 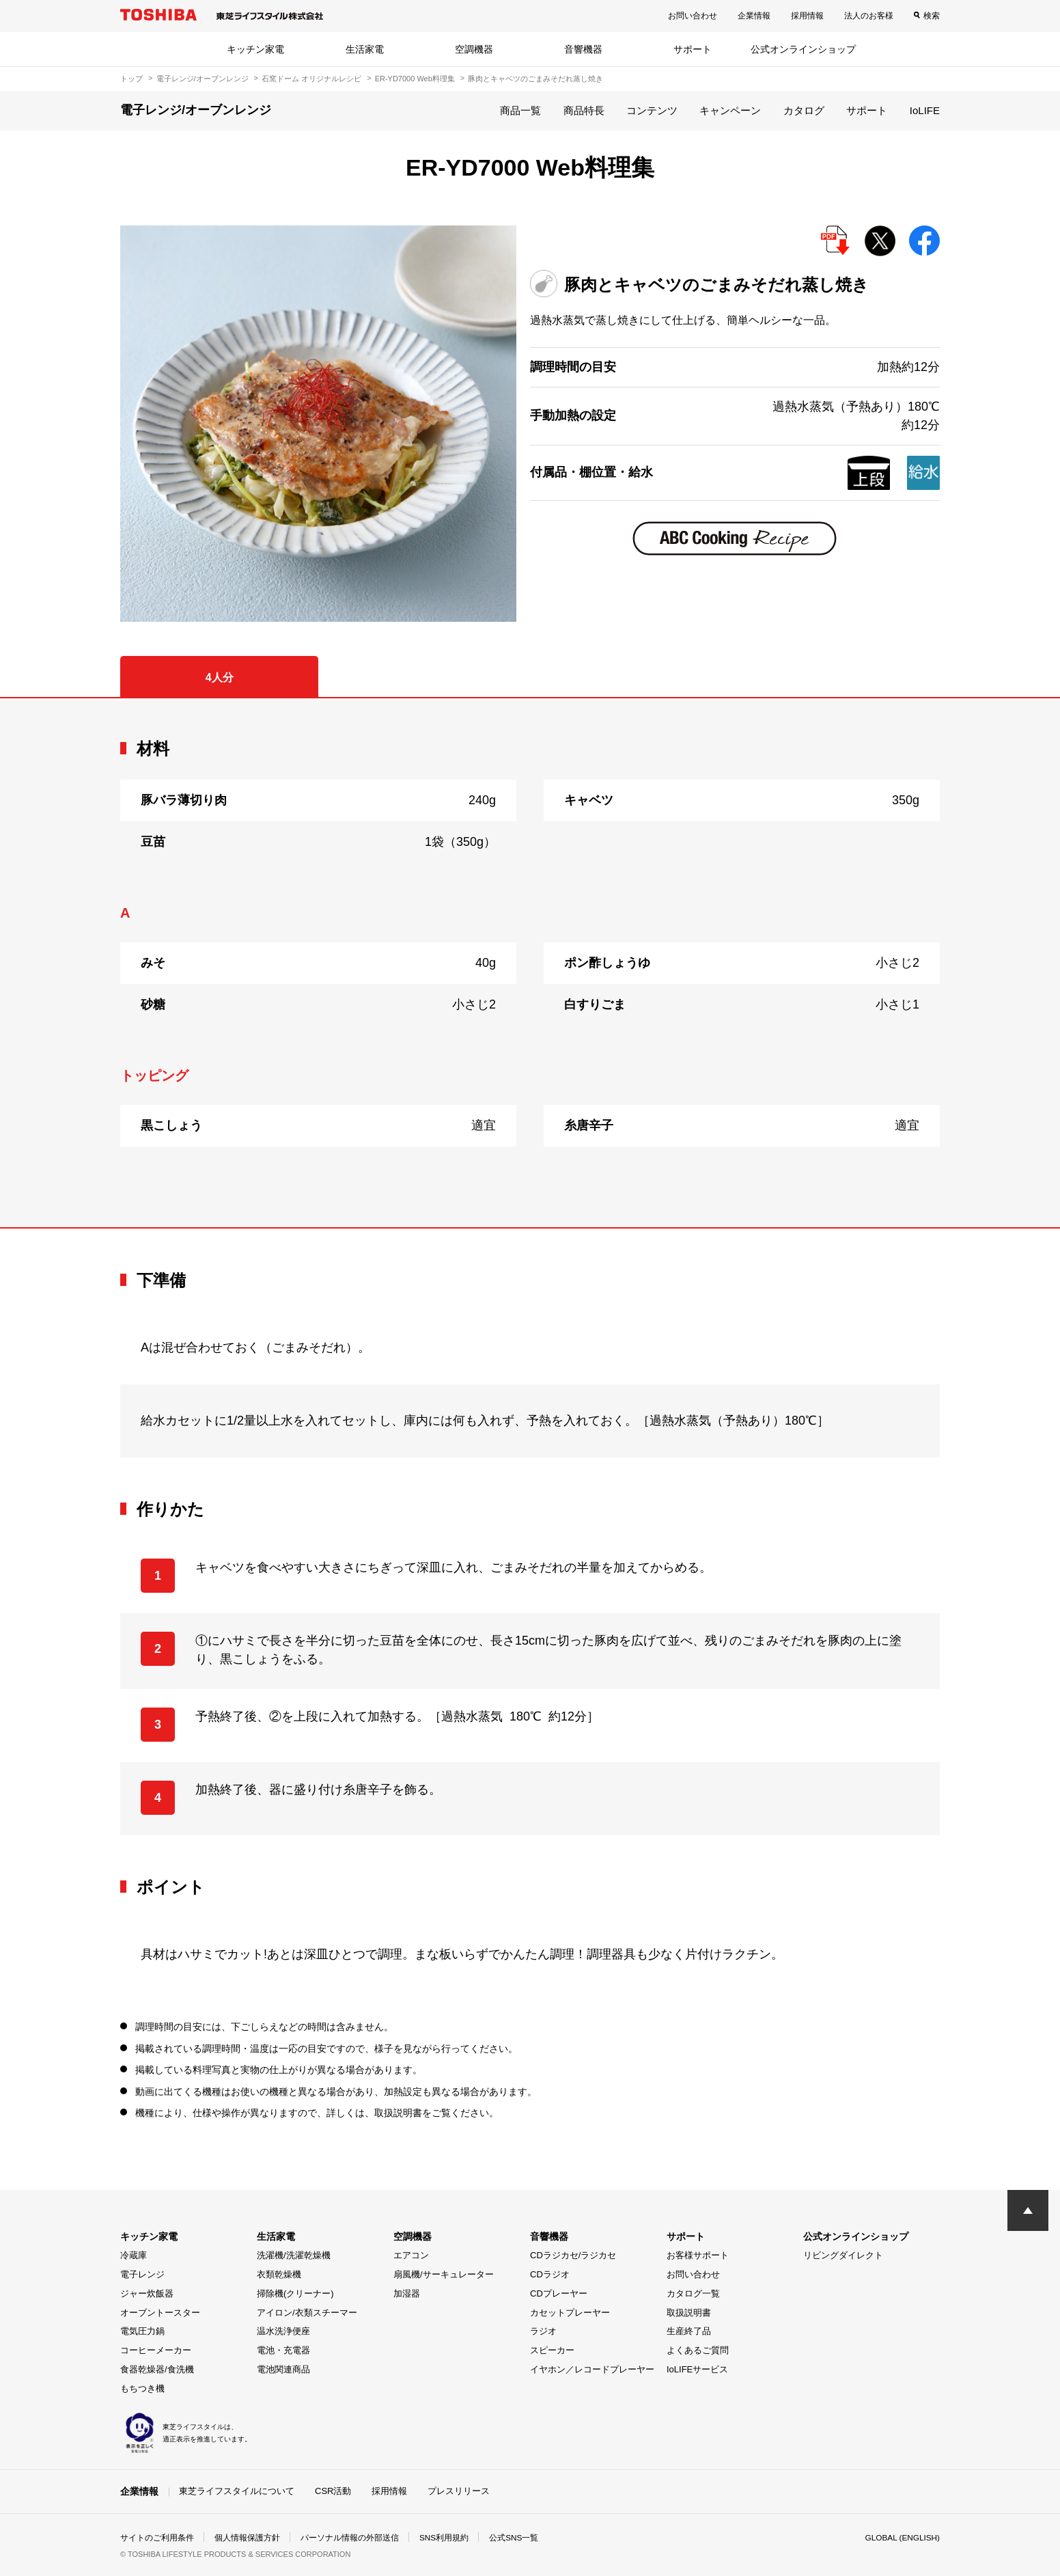 I want to click on アイロン/衣類スチーマー, so click(x=307, y=2312).